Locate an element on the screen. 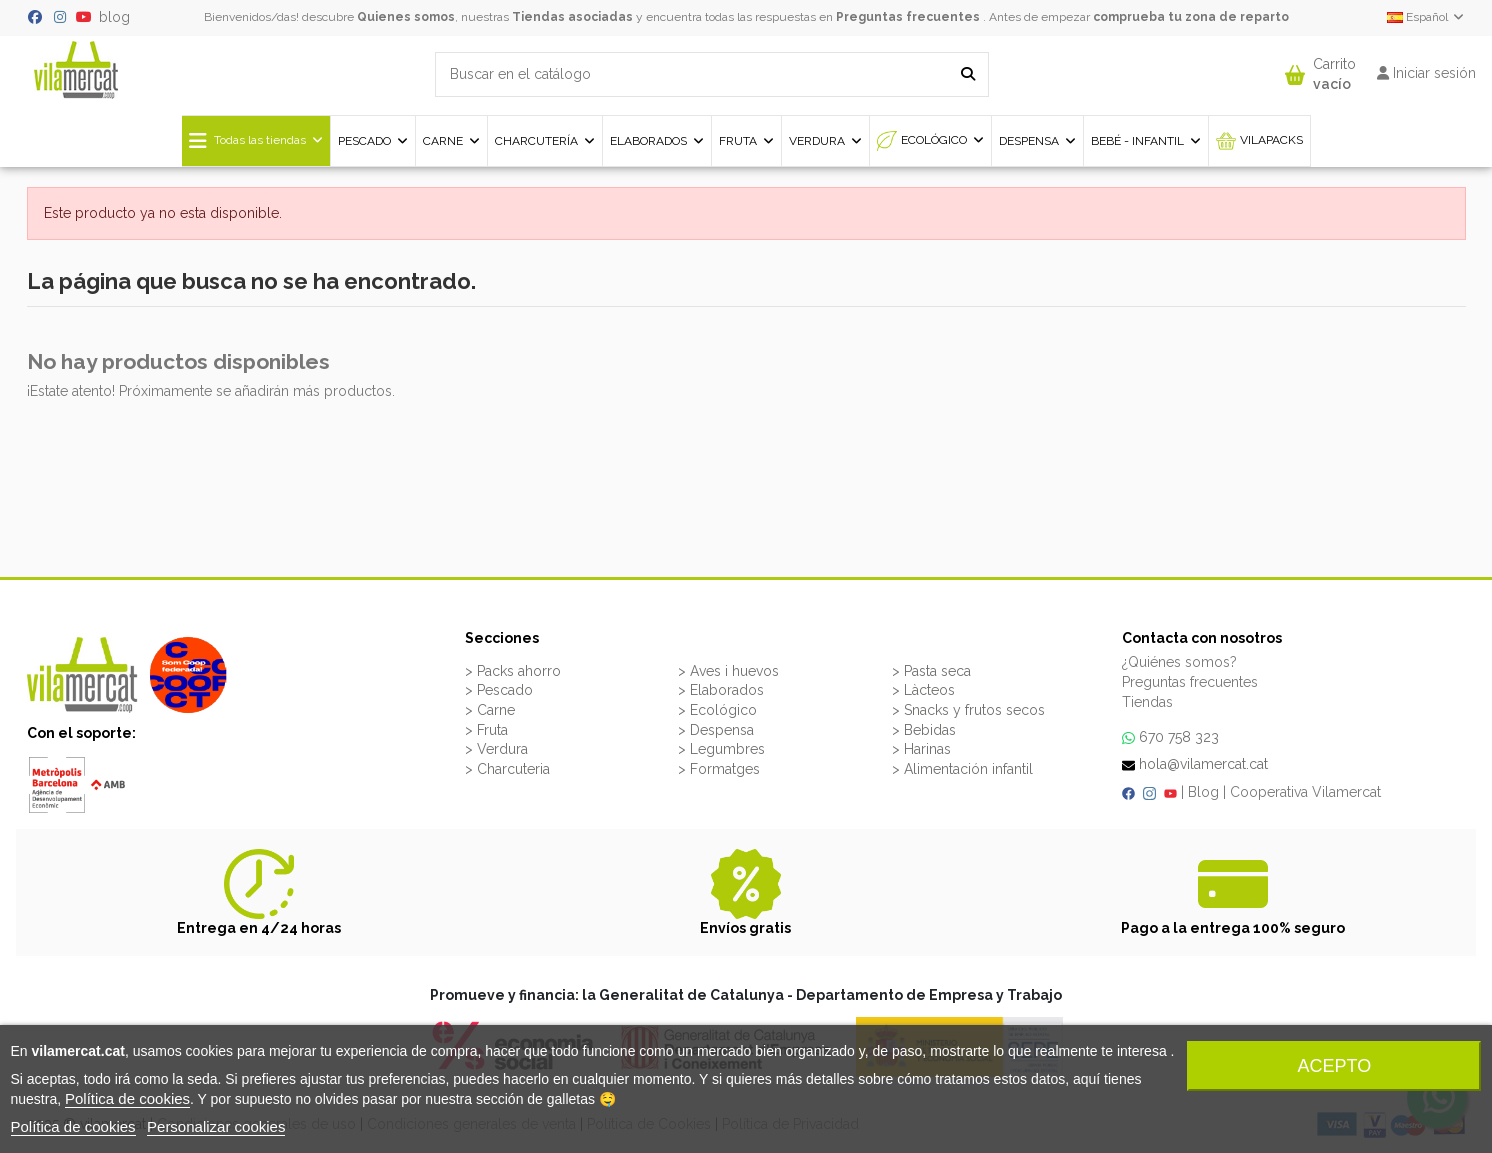  Personalizar cookies is located at coordinates (216, 1126).